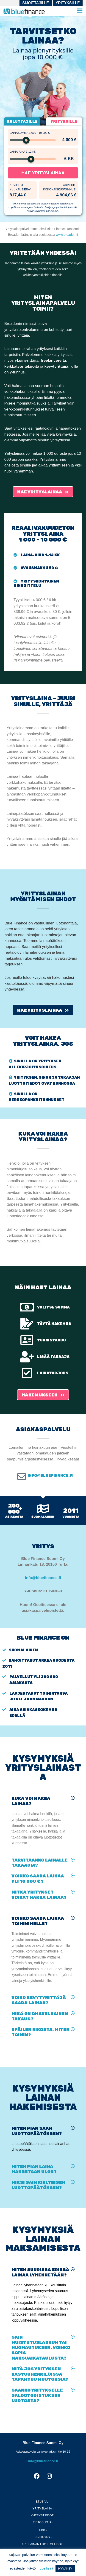 The width and height of the screenshot is (86, 2576). Describe the element at coordinates (43, 2461) in the screenshot. I see `info@bluefinance.fi` at that location.